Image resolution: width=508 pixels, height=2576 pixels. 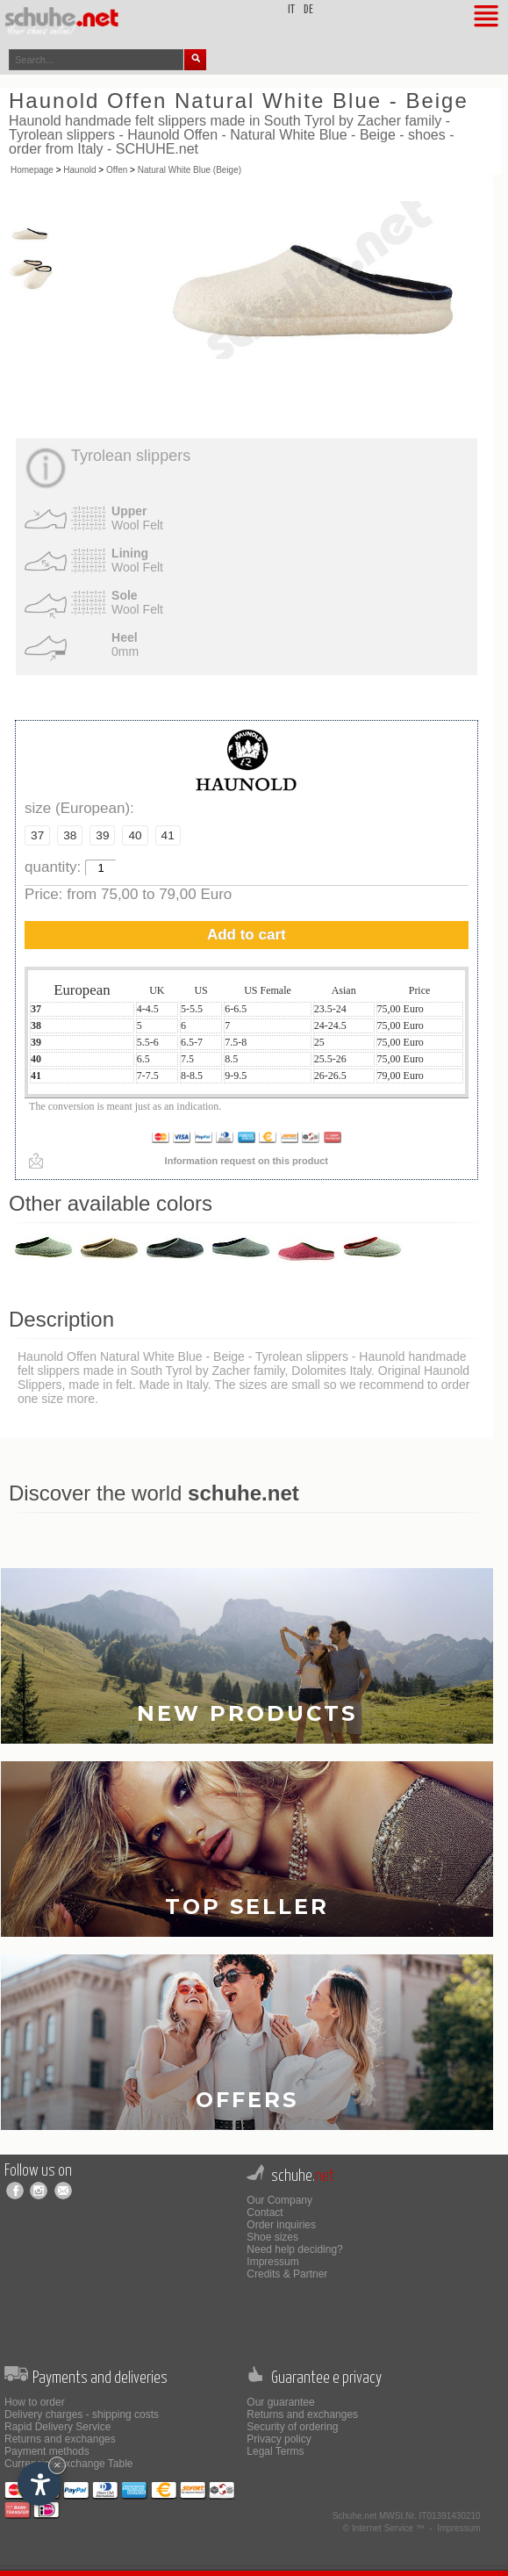 I want to click on Schuhe.net, so click(x=355, y=2516).